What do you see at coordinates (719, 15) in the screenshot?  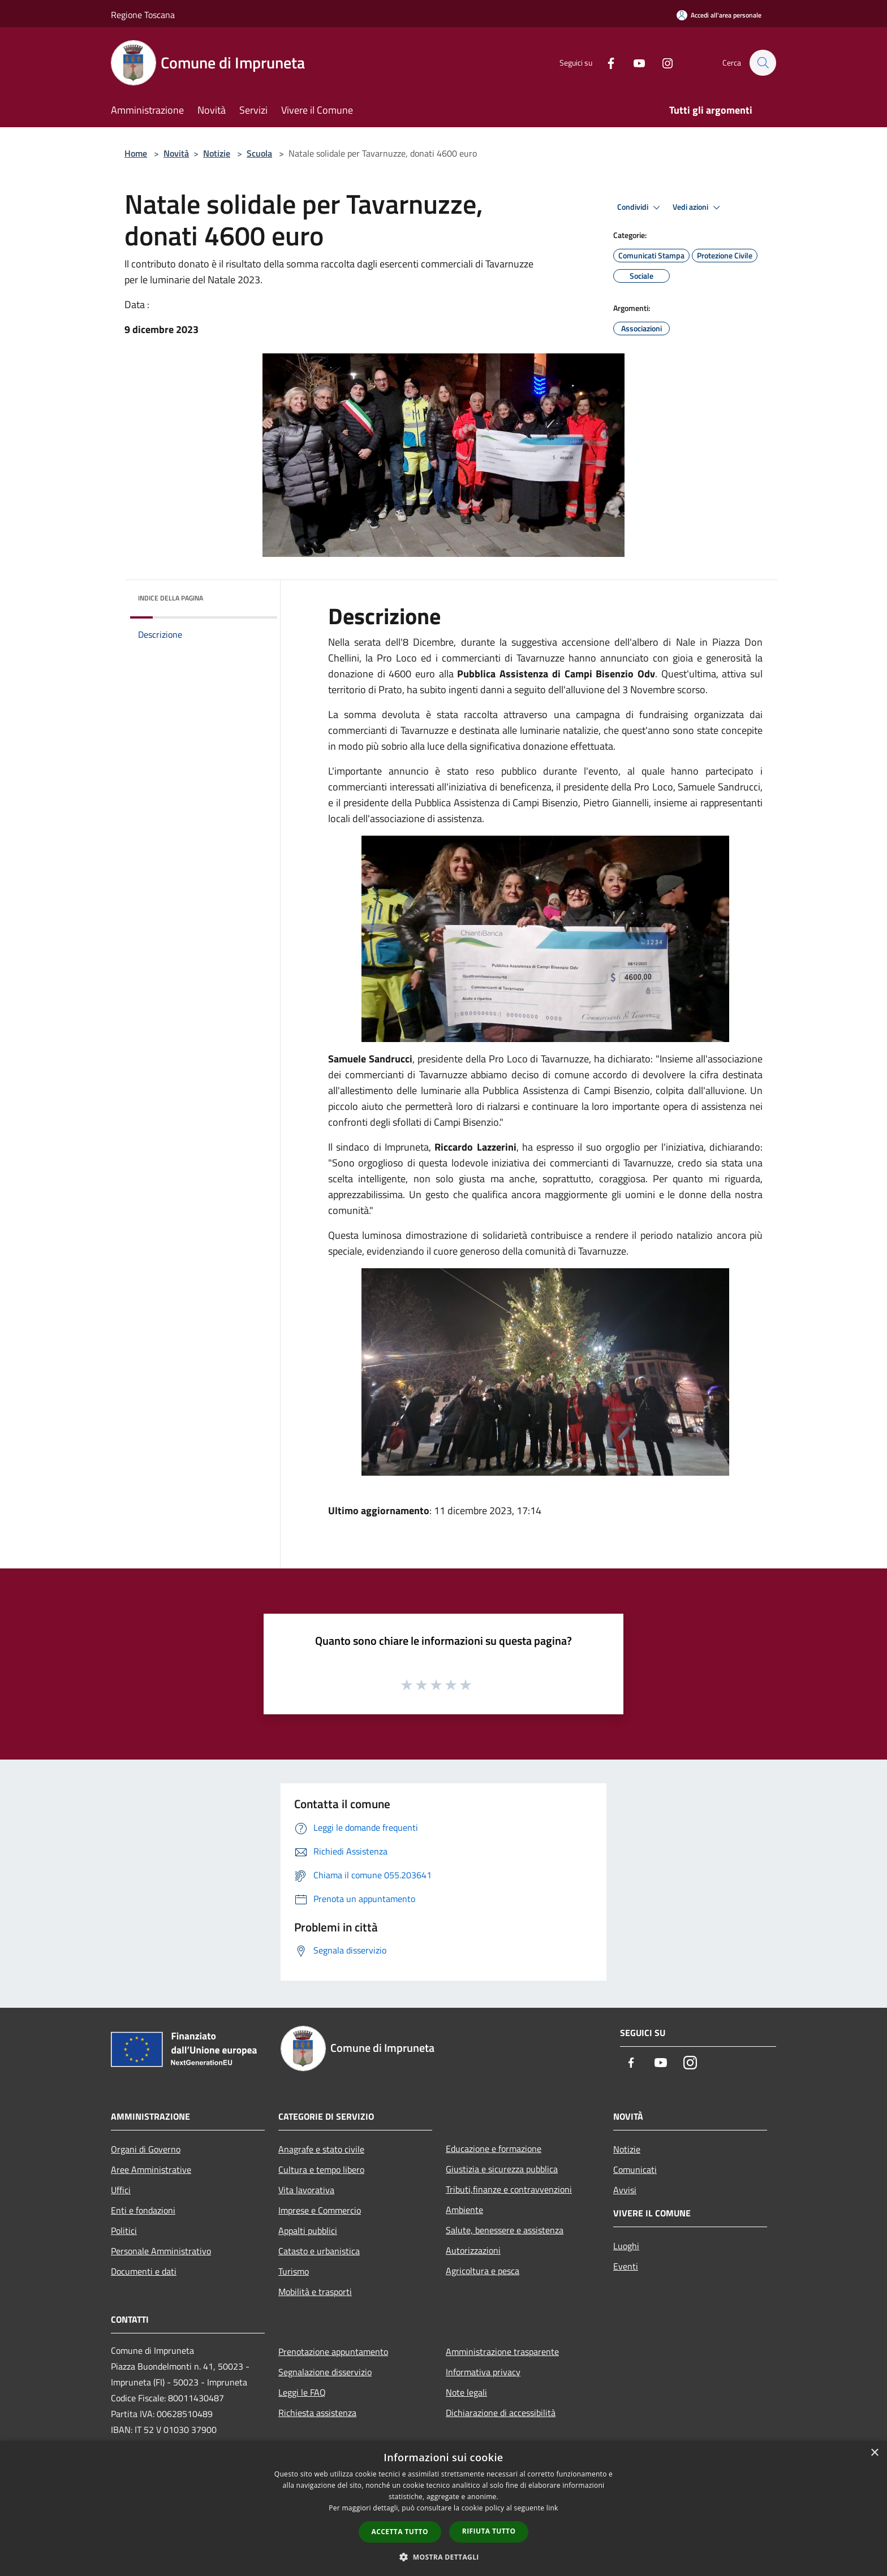 I see `[Accedi all'area personale]` at bounding box center [719, 15].